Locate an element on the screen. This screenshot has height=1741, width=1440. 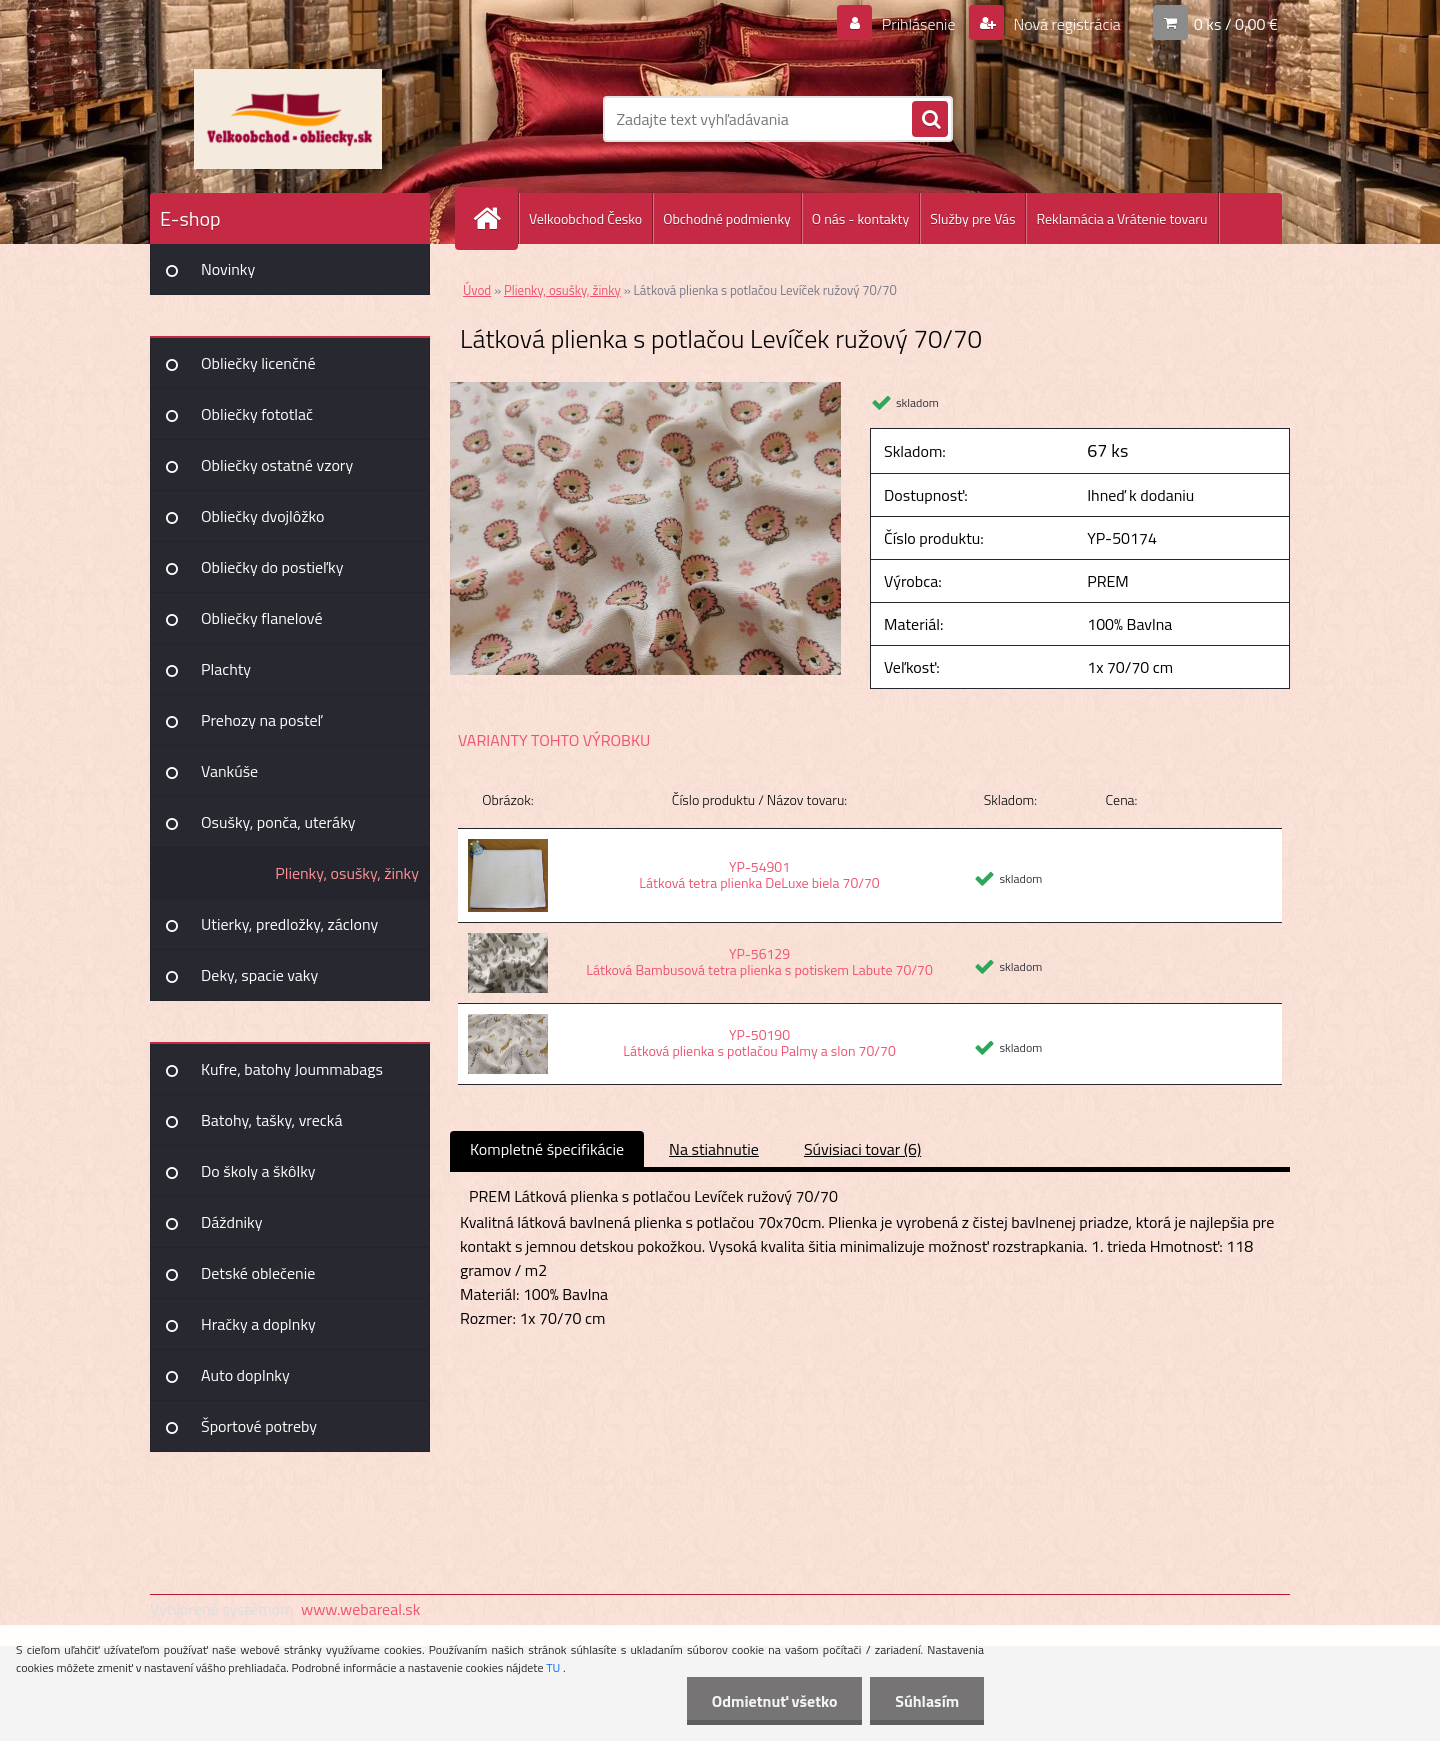
Deky, spacie vaky is located at coordinates (259, 975).